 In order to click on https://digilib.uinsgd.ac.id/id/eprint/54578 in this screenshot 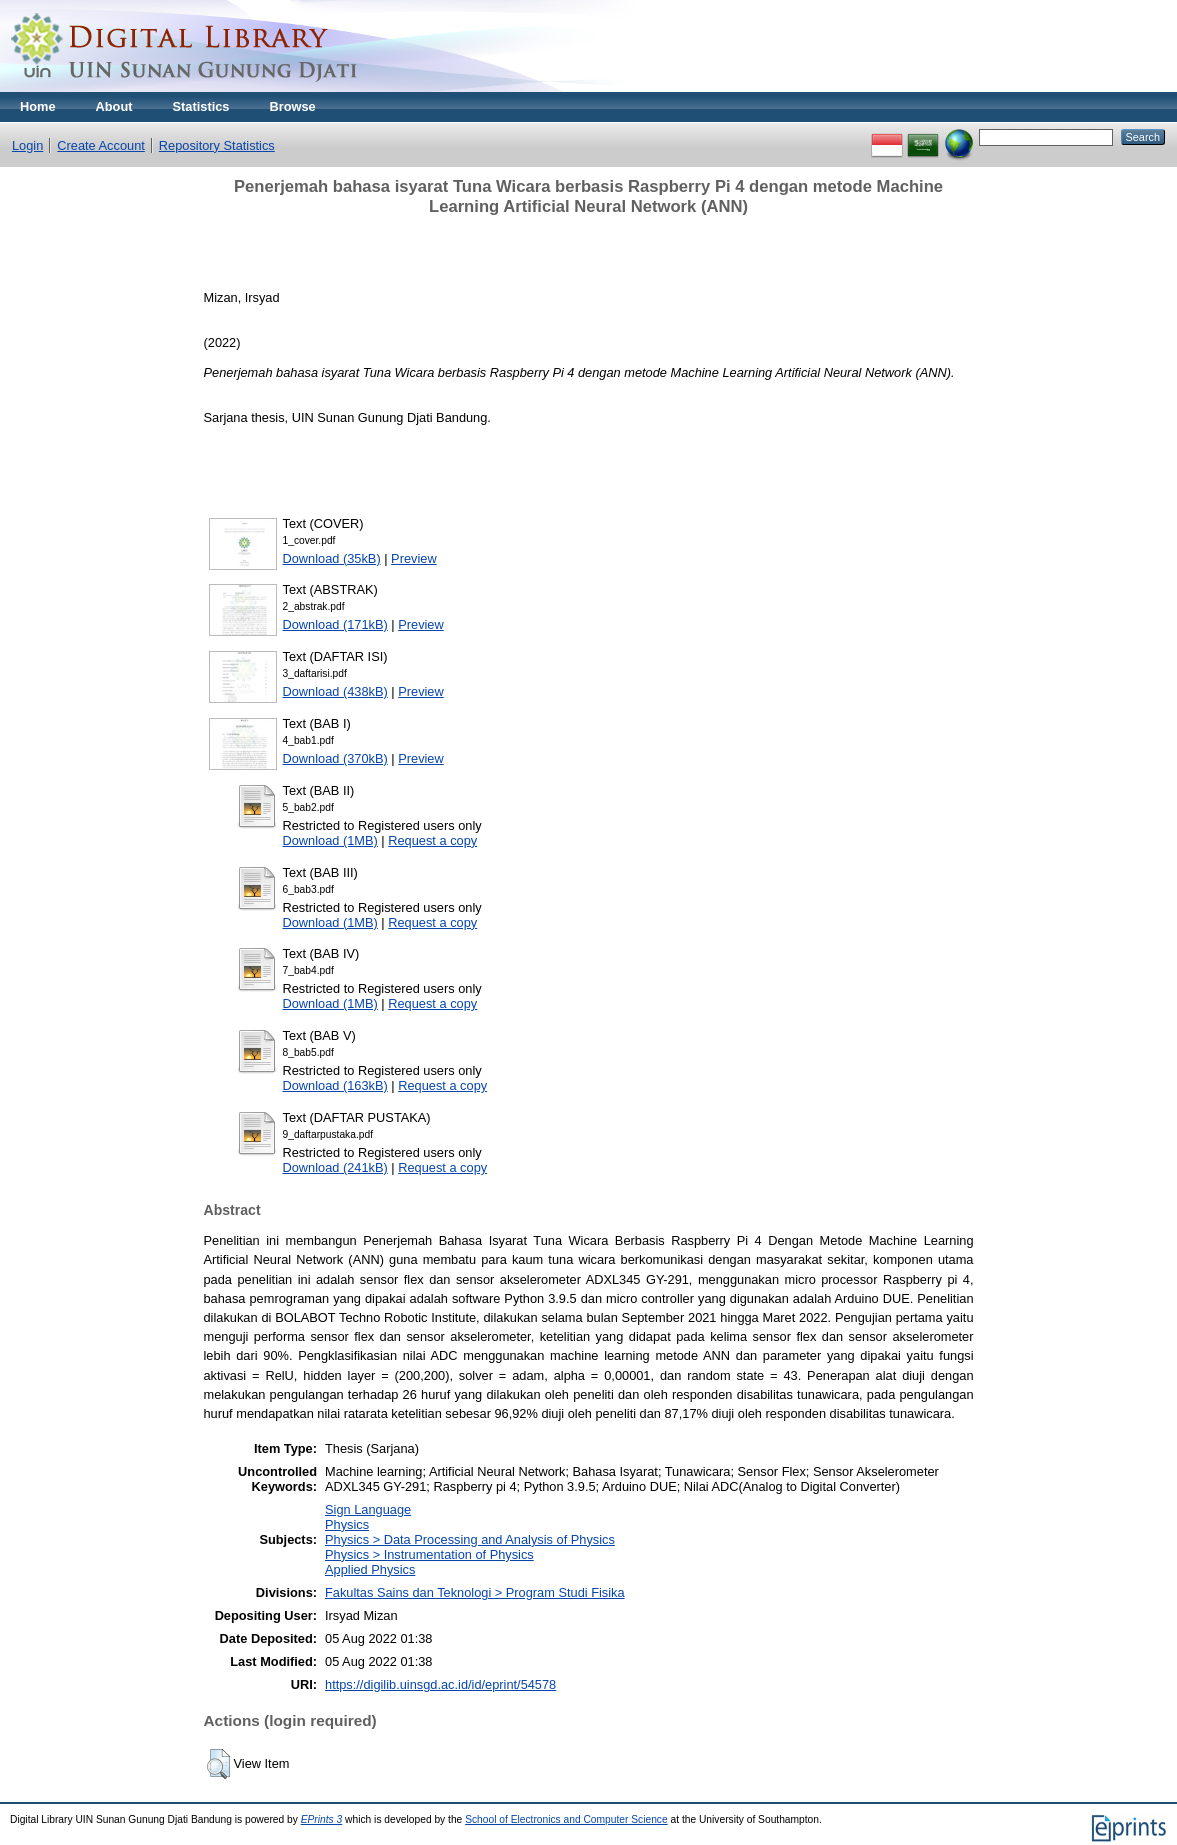, I will do `click(440, 1684)`.